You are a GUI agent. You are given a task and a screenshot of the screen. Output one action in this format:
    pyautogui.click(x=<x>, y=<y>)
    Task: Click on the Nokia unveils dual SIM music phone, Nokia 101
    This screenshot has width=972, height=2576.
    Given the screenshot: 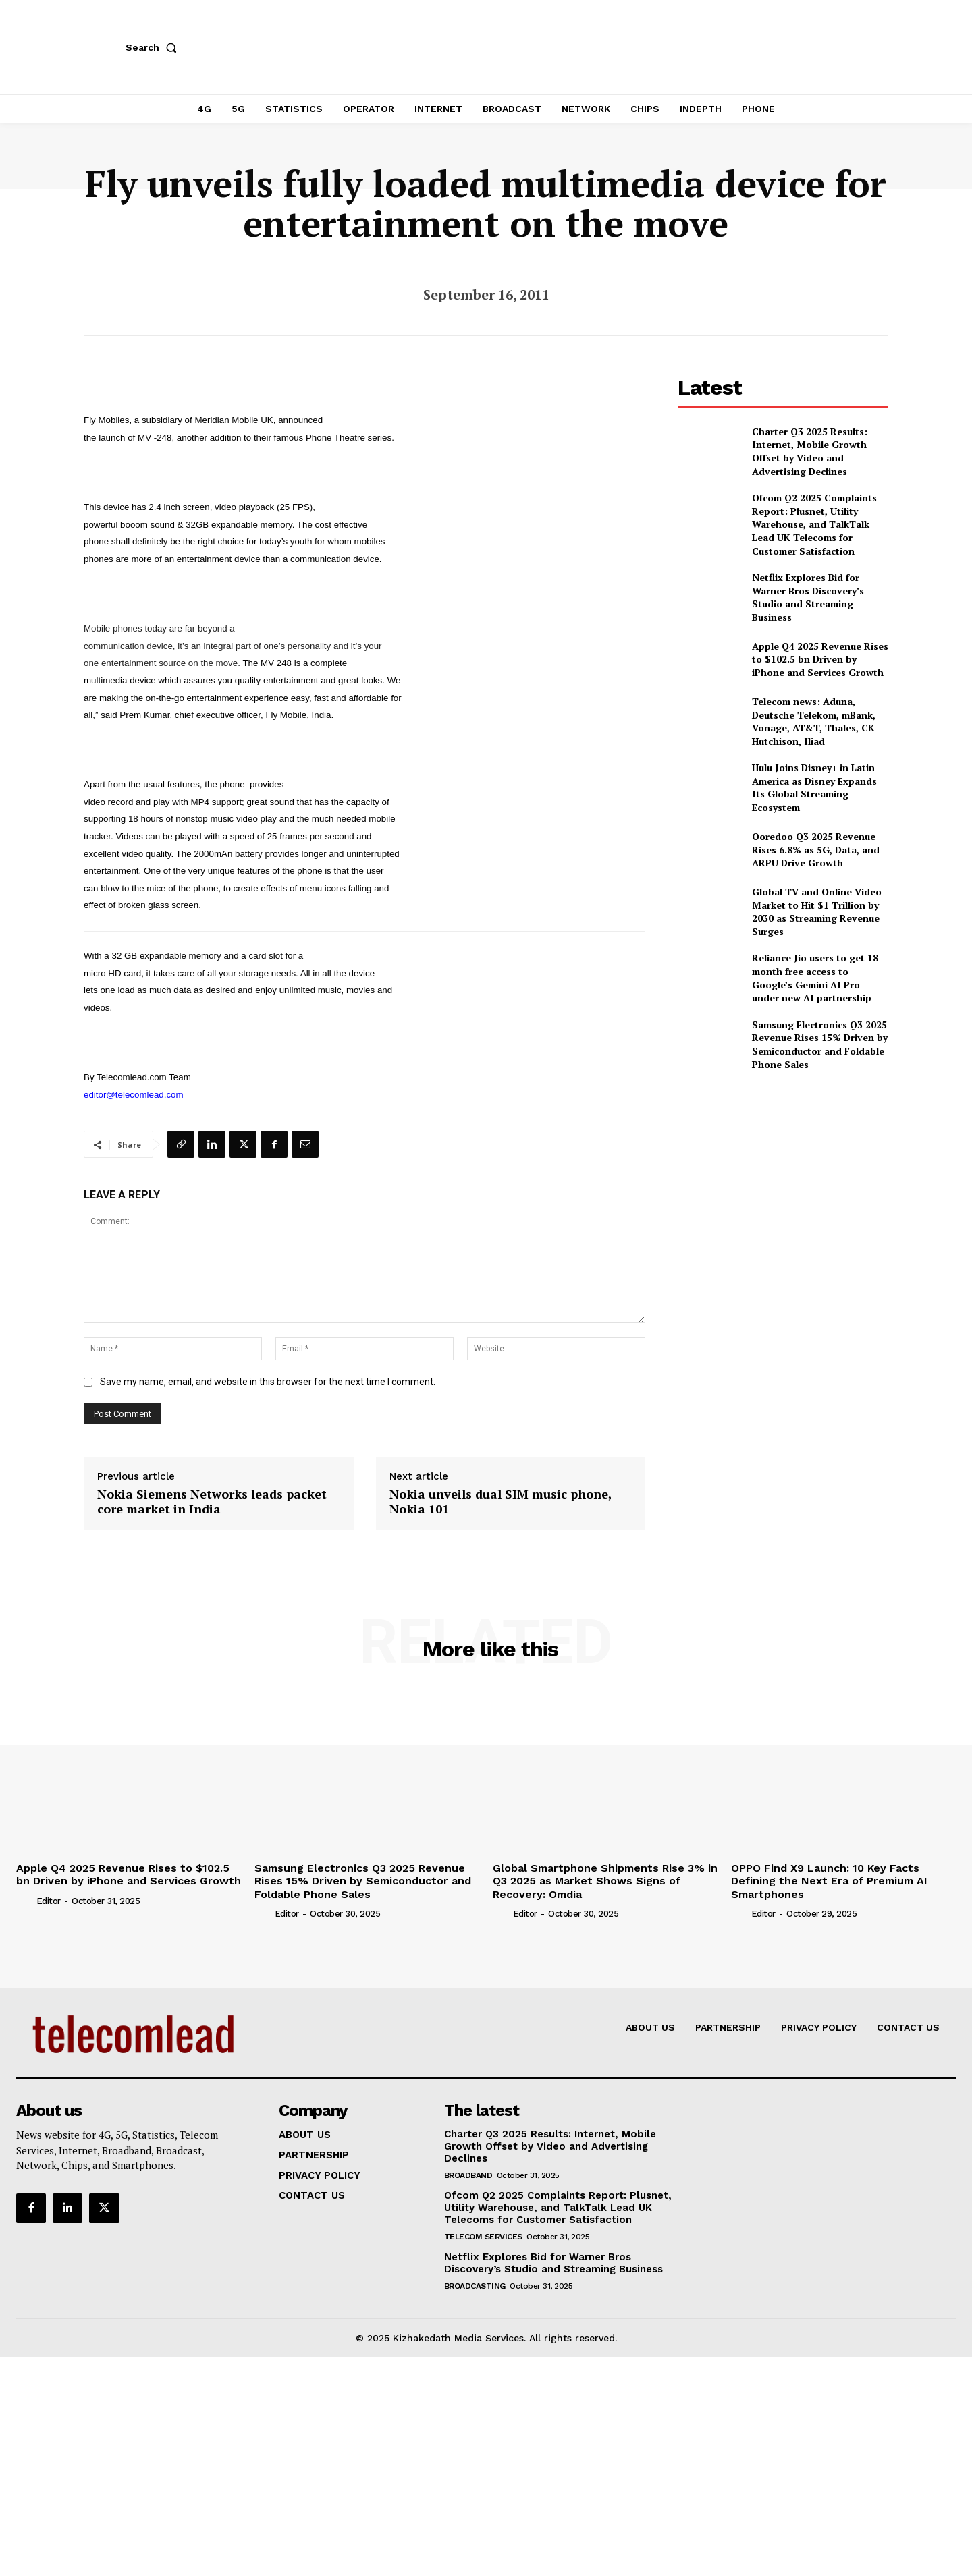 What is the action you would take?
    pyautogui.click(x=500, y=1501)
    